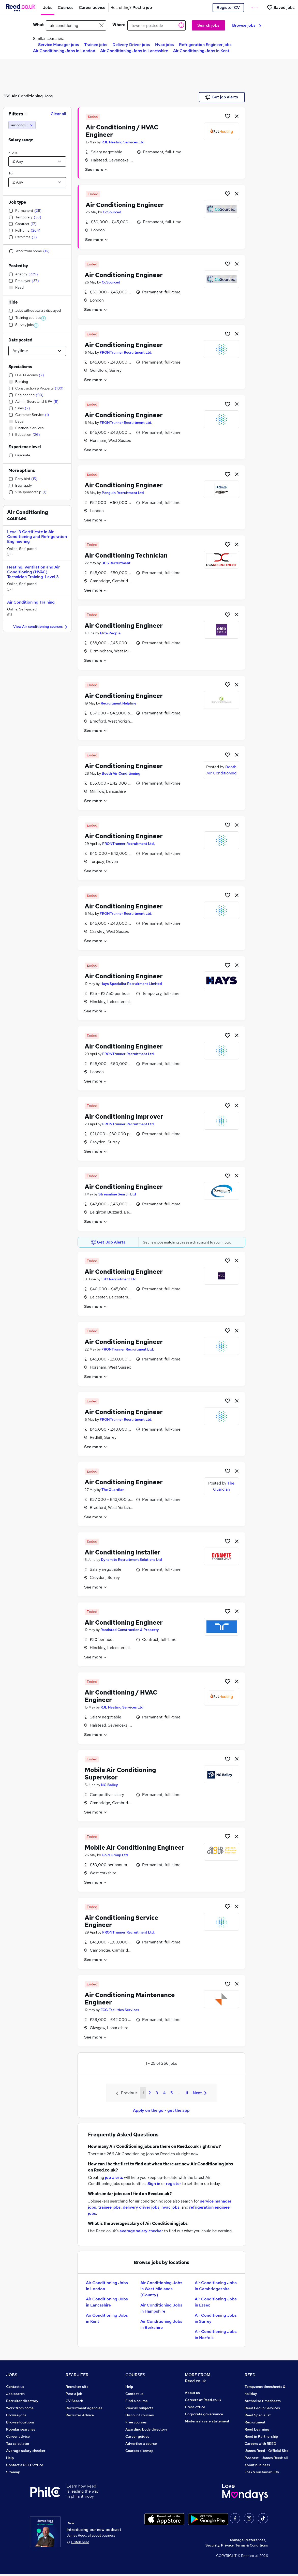  Describe the element at coordinates (41, 627) in the screenshot. I see `View Air conditioning courses` at that location.